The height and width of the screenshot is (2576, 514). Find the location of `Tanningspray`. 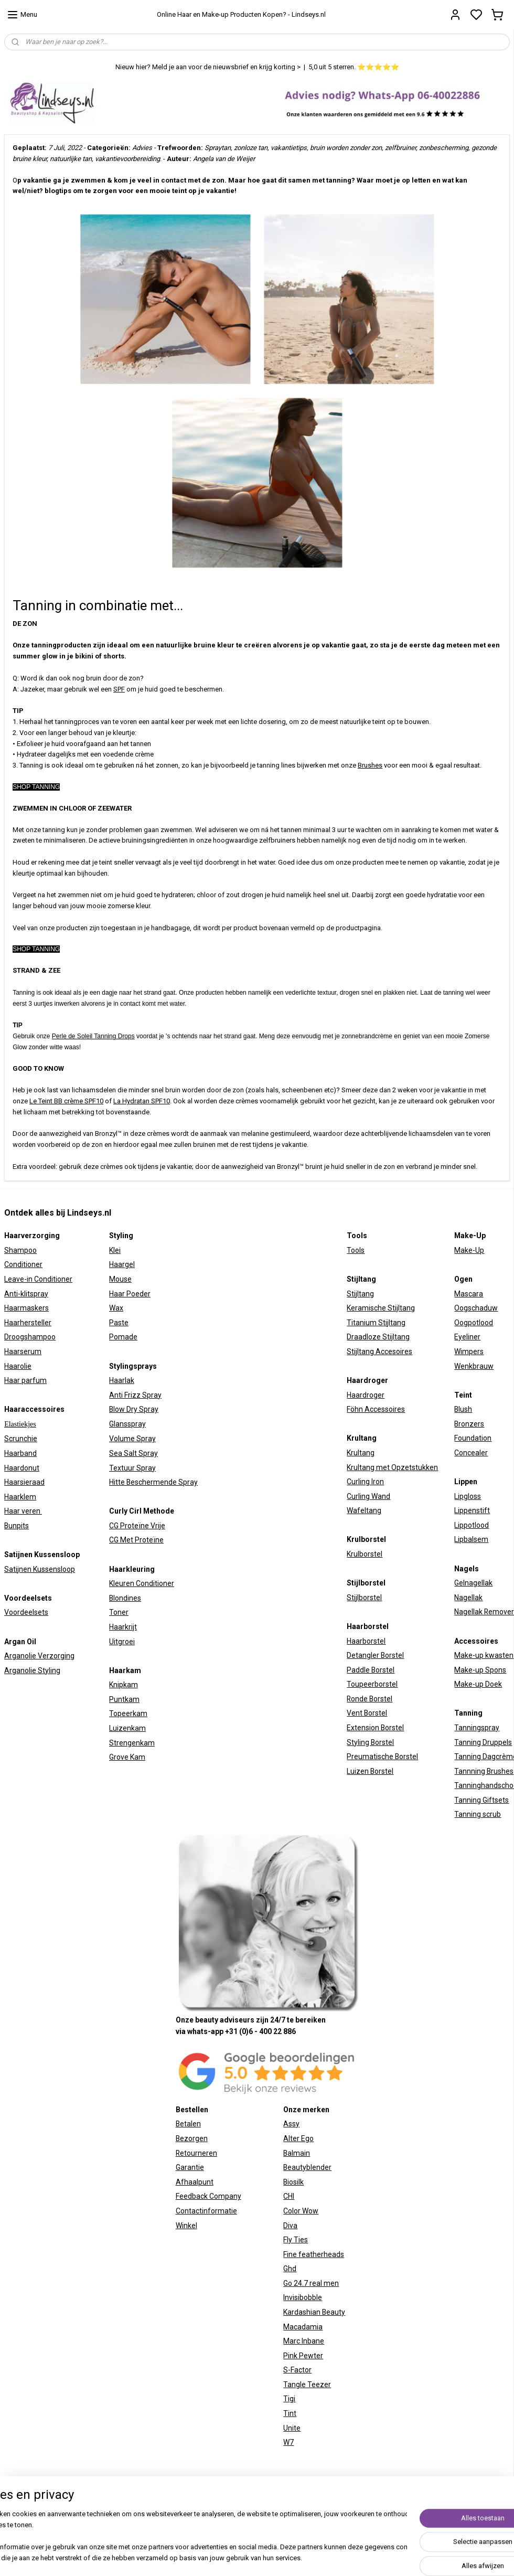

Tanningspray is located at coordinates (476, 1727).